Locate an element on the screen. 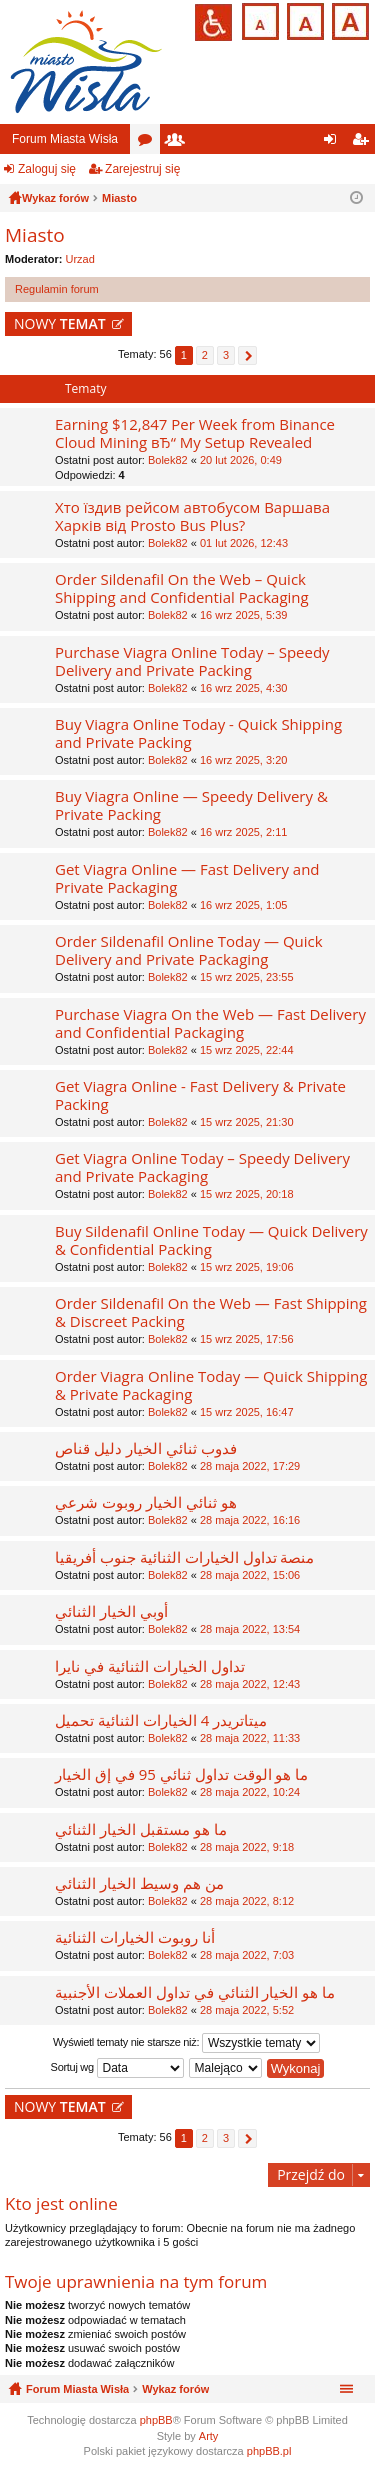  15 wrz 2025, 17:56 is located at coordinates (247, 1339).